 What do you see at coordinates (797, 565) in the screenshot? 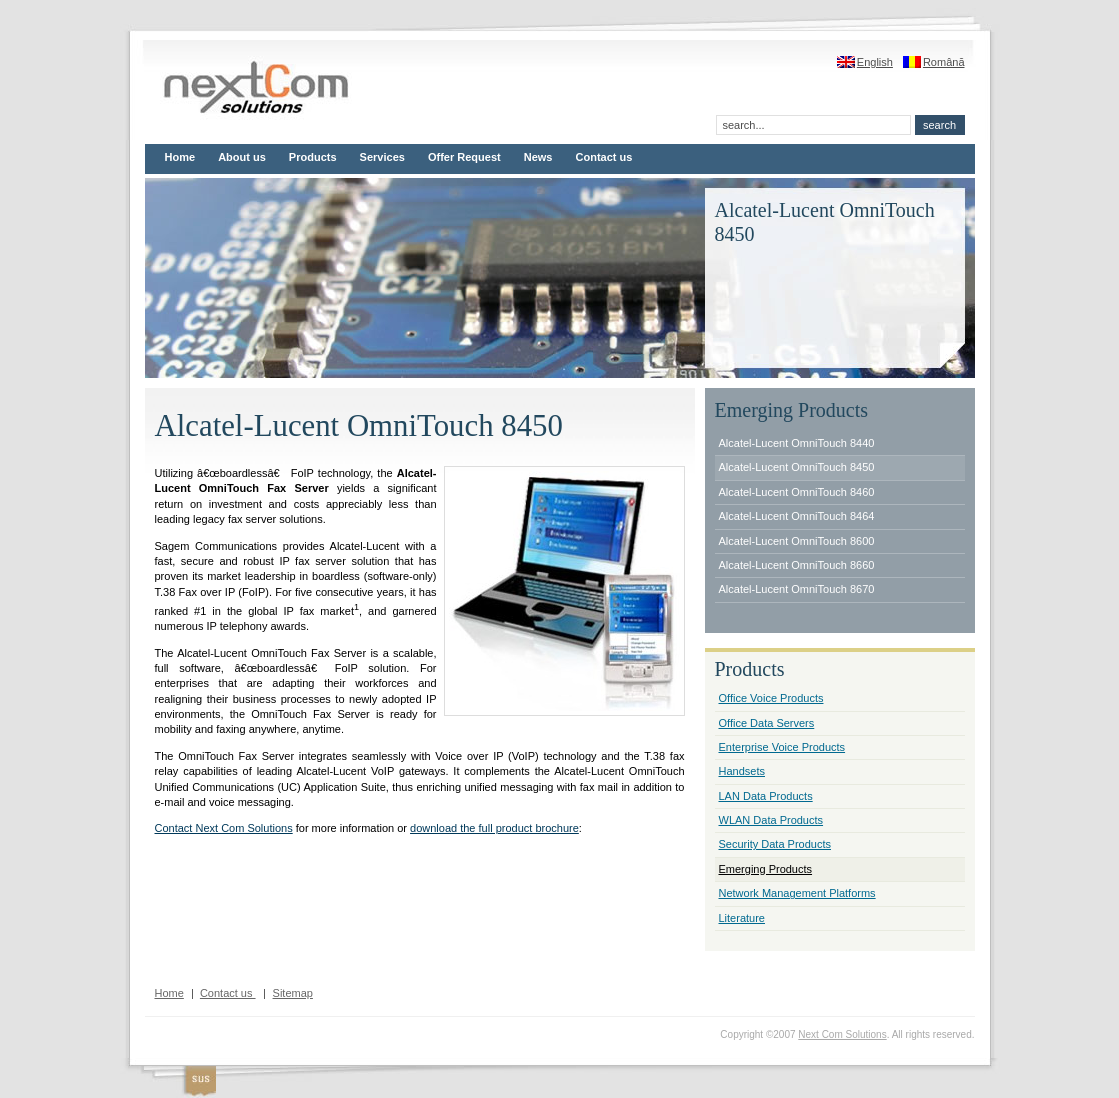
I see `Alcatel-Lucent OmniTouch 8660` at bounding box center [797, 565].